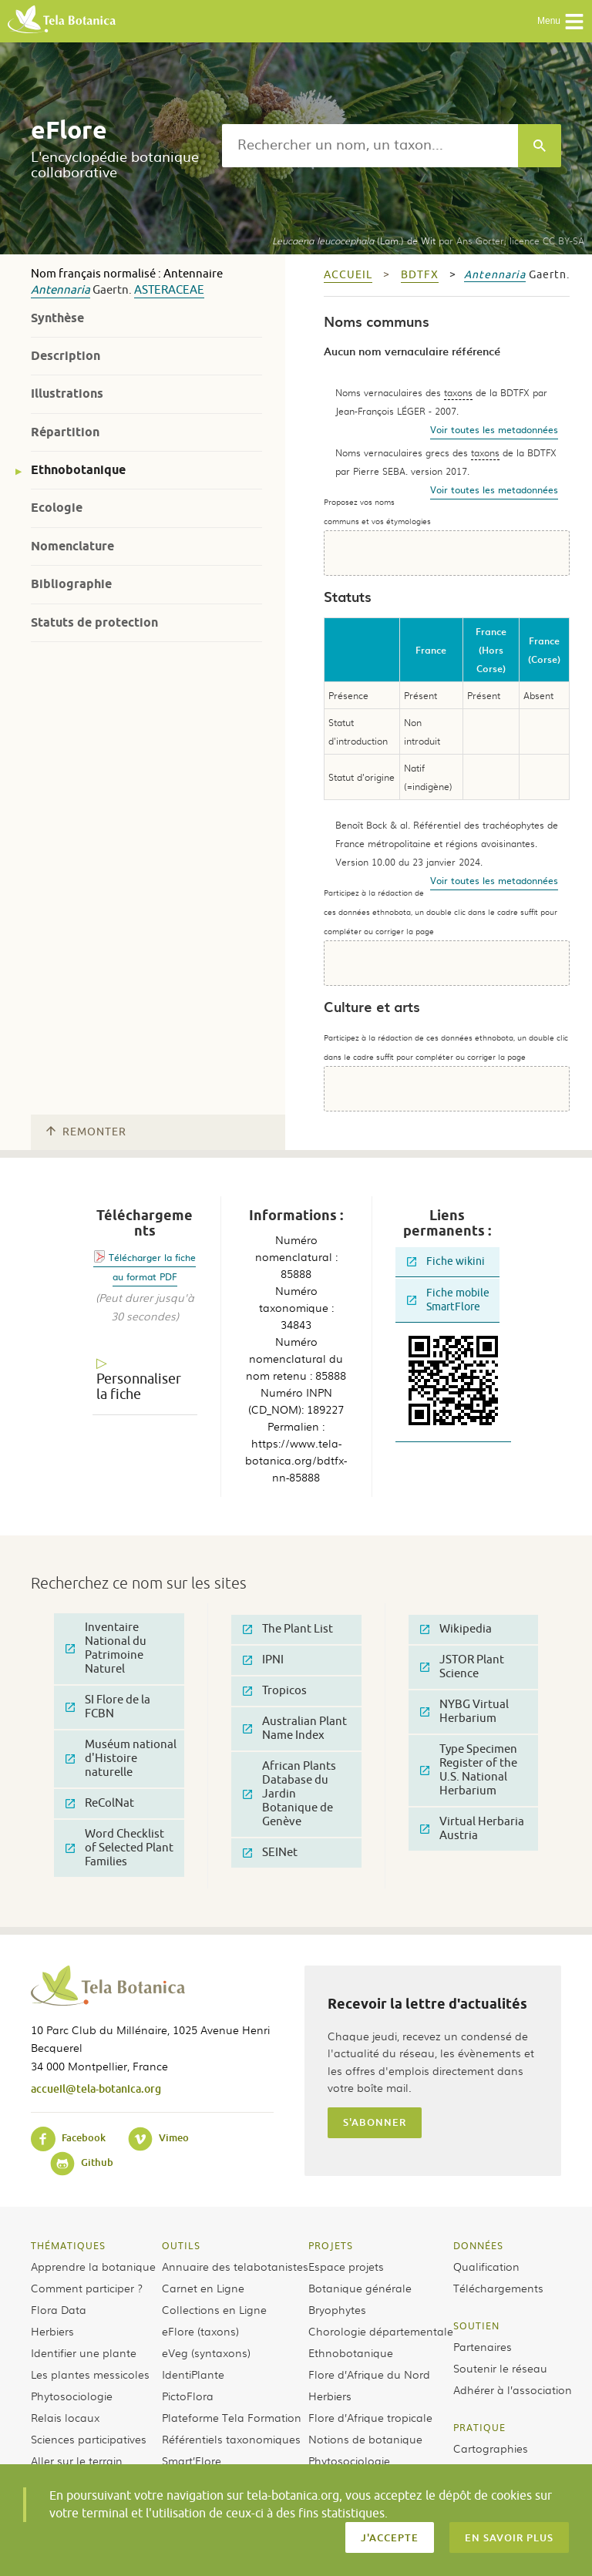 Image resolution: width=592 pixels, height=2576 pixels. I want to click on Description, so click(65, 355).